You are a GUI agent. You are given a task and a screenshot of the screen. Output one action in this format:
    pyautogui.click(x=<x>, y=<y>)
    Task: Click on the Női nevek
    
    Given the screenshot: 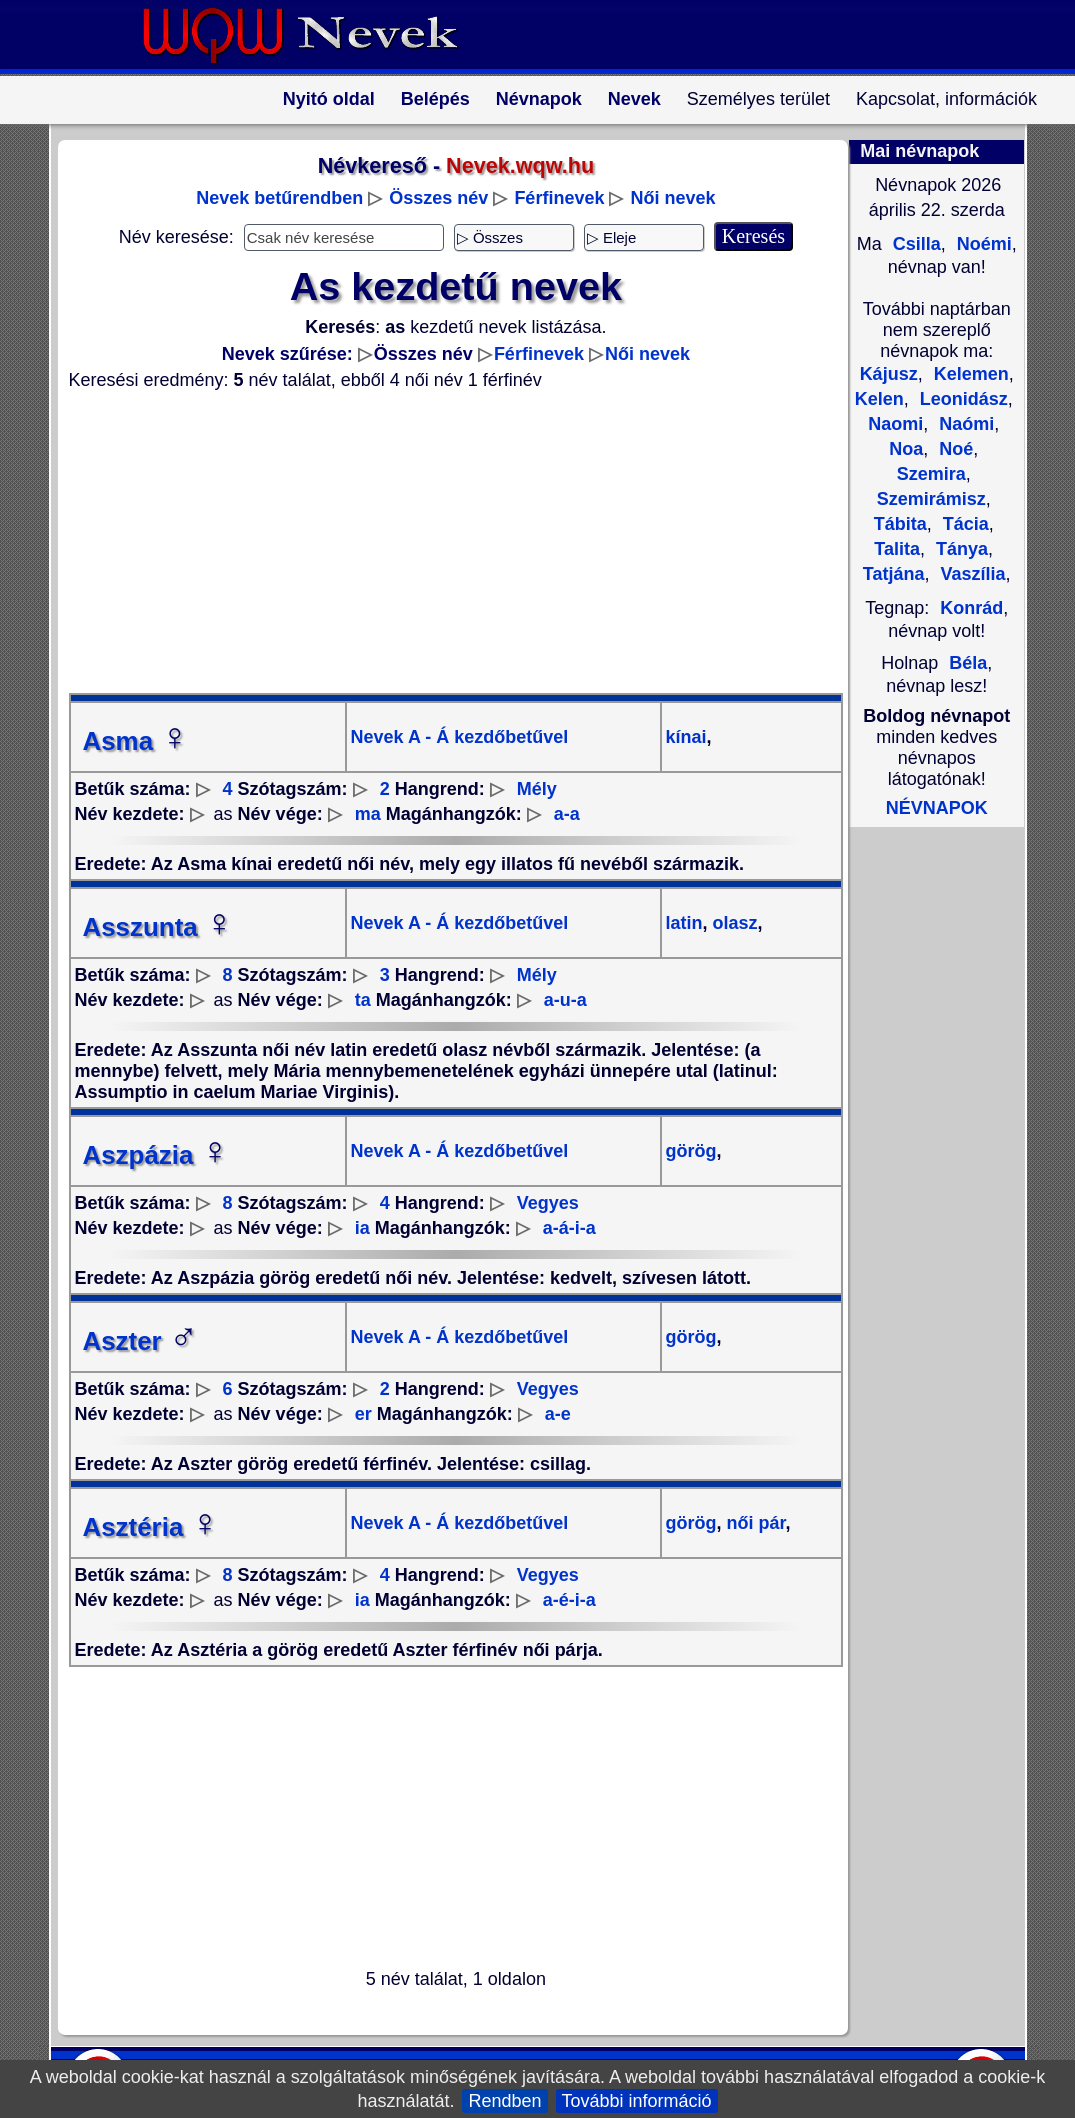 What is the action you would take?
    pyautogui.click(x=672, y=198)
    